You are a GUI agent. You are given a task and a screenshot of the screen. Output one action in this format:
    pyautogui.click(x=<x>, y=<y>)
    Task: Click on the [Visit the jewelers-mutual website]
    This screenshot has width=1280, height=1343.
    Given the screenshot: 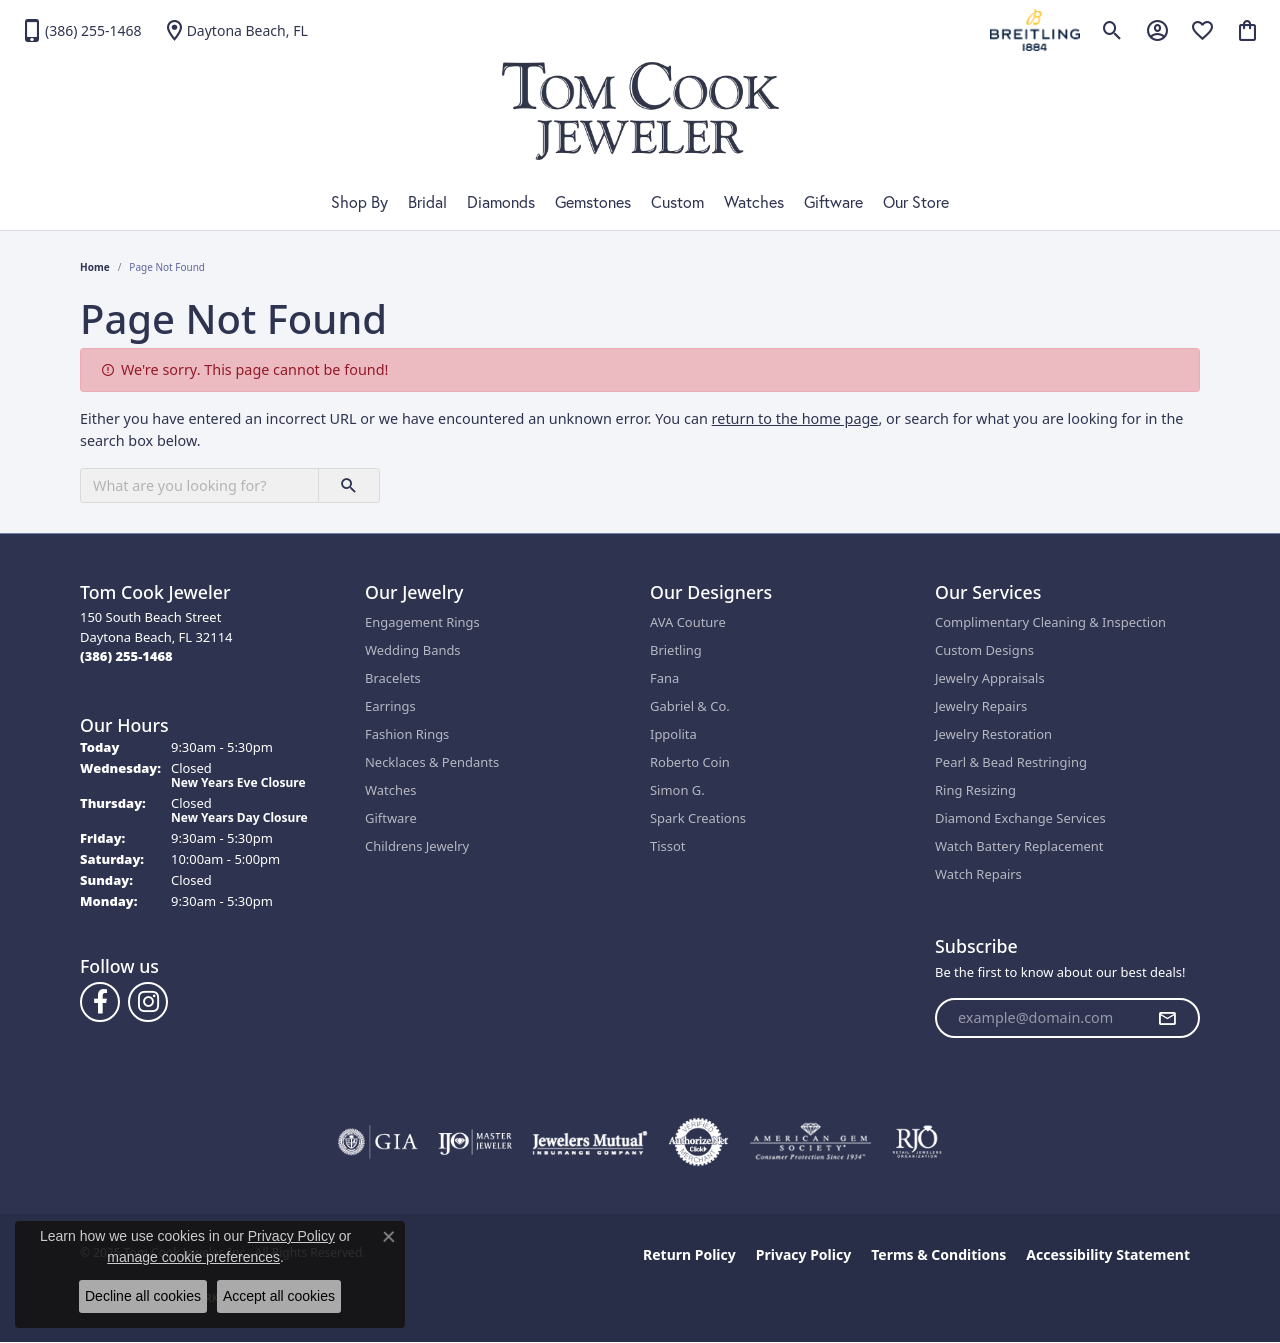 What is the action you would take?
    pyautogui.click(x=589, y=1142)
    